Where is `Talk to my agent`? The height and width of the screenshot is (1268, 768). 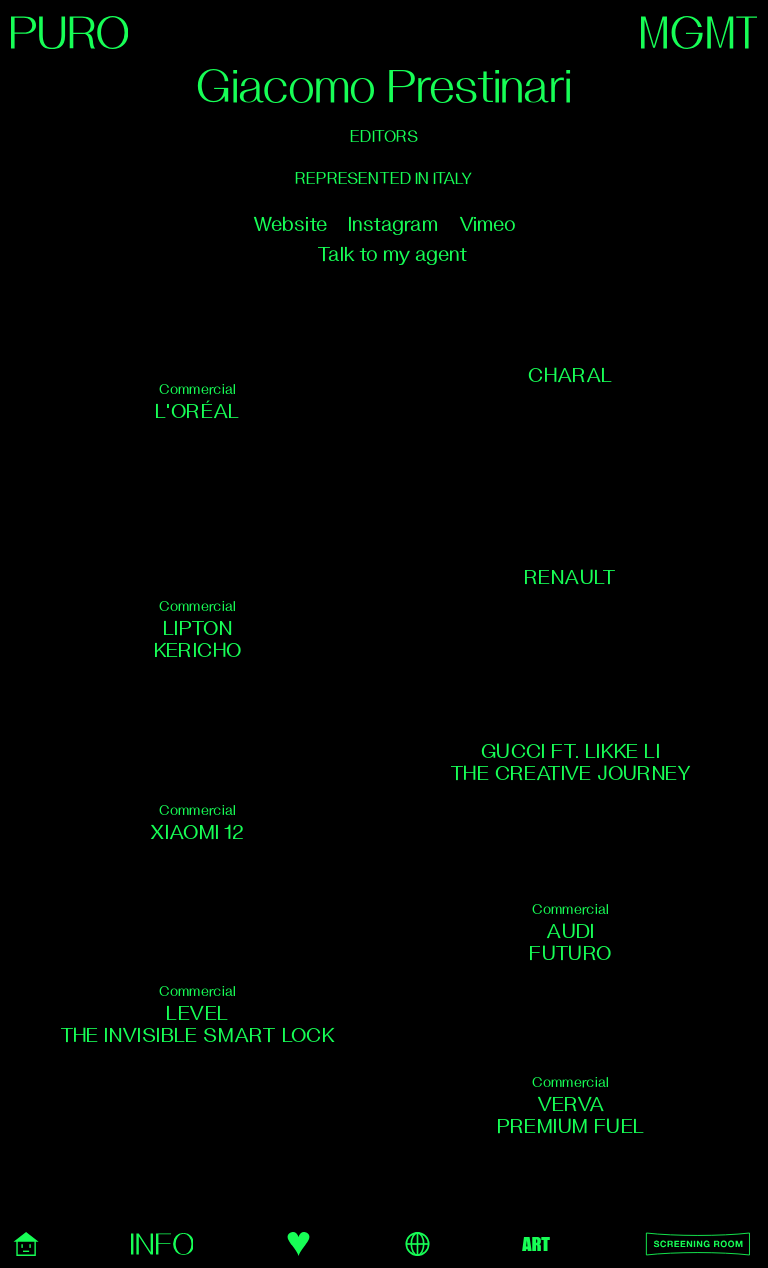
Talk to my agent is located at coordinates (392, 254).